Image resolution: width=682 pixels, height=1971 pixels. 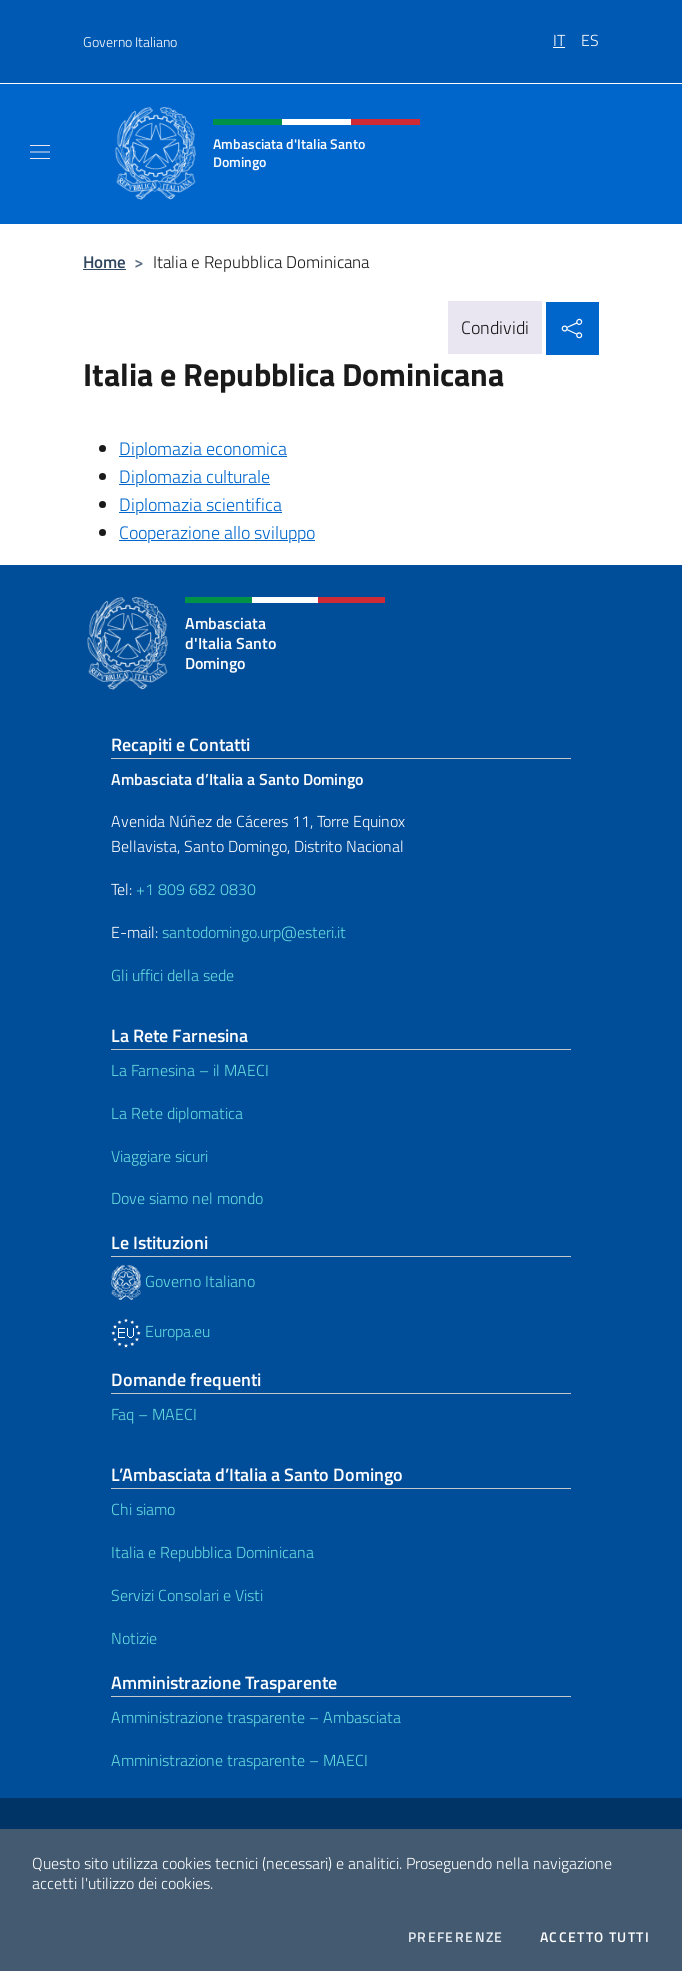 What do you see at coordinates (256, 1717) in the screenshot?
I see `Amministrazione trasparente – Ambasciata` at bounding box center [256, 1717].